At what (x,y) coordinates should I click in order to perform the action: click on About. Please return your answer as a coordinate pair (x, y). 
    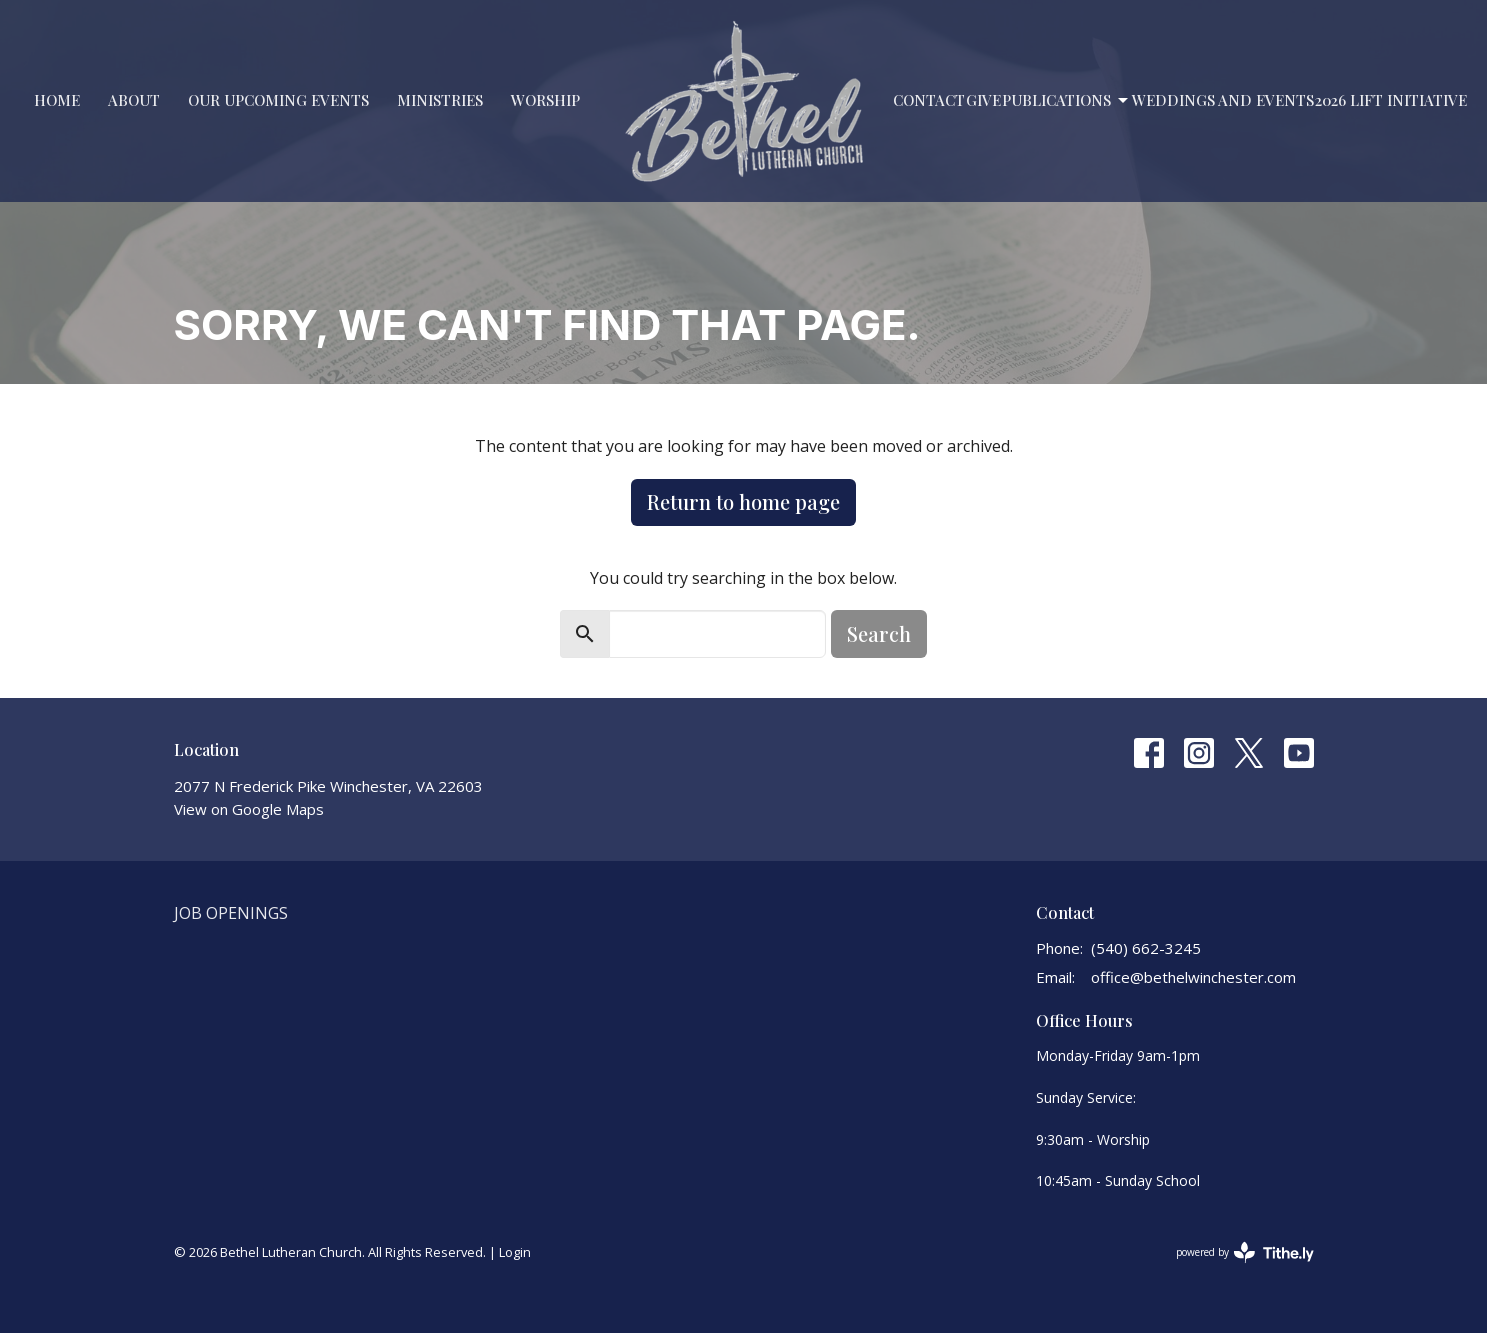
    Looking at the image, I should click on (134, 100).